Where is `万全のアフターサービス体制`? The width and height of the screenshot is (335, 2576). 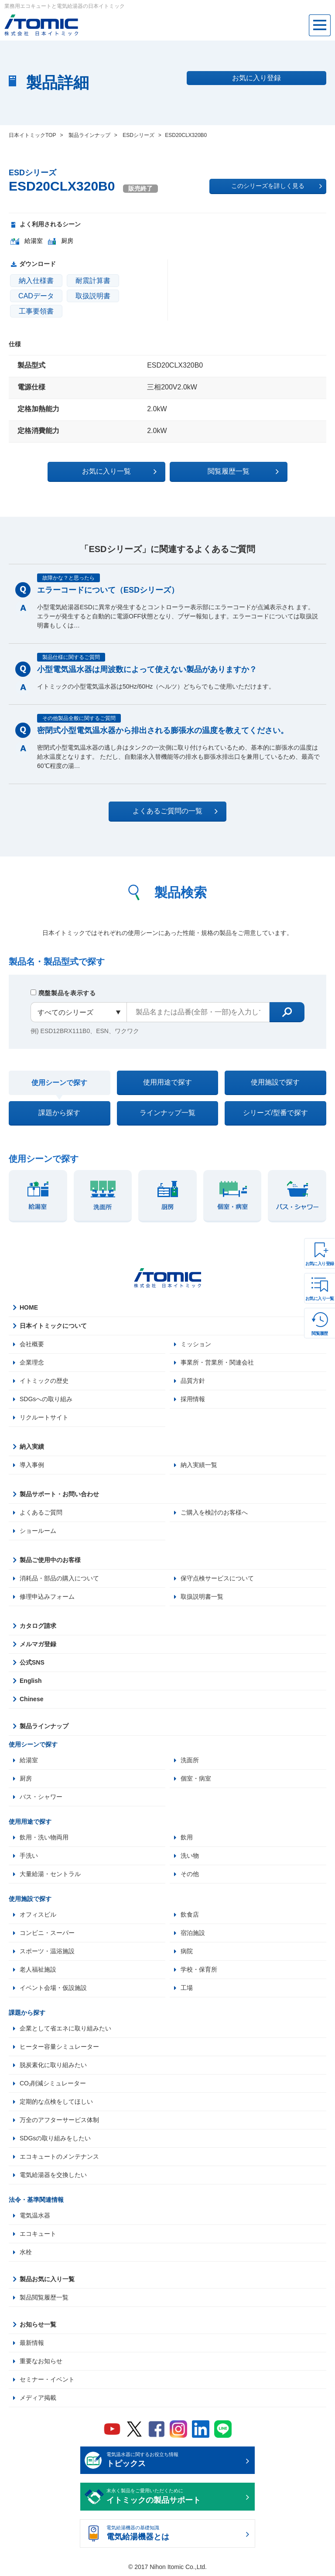
万全のアフターサービス体制 is located at coordinates (59, 2119).